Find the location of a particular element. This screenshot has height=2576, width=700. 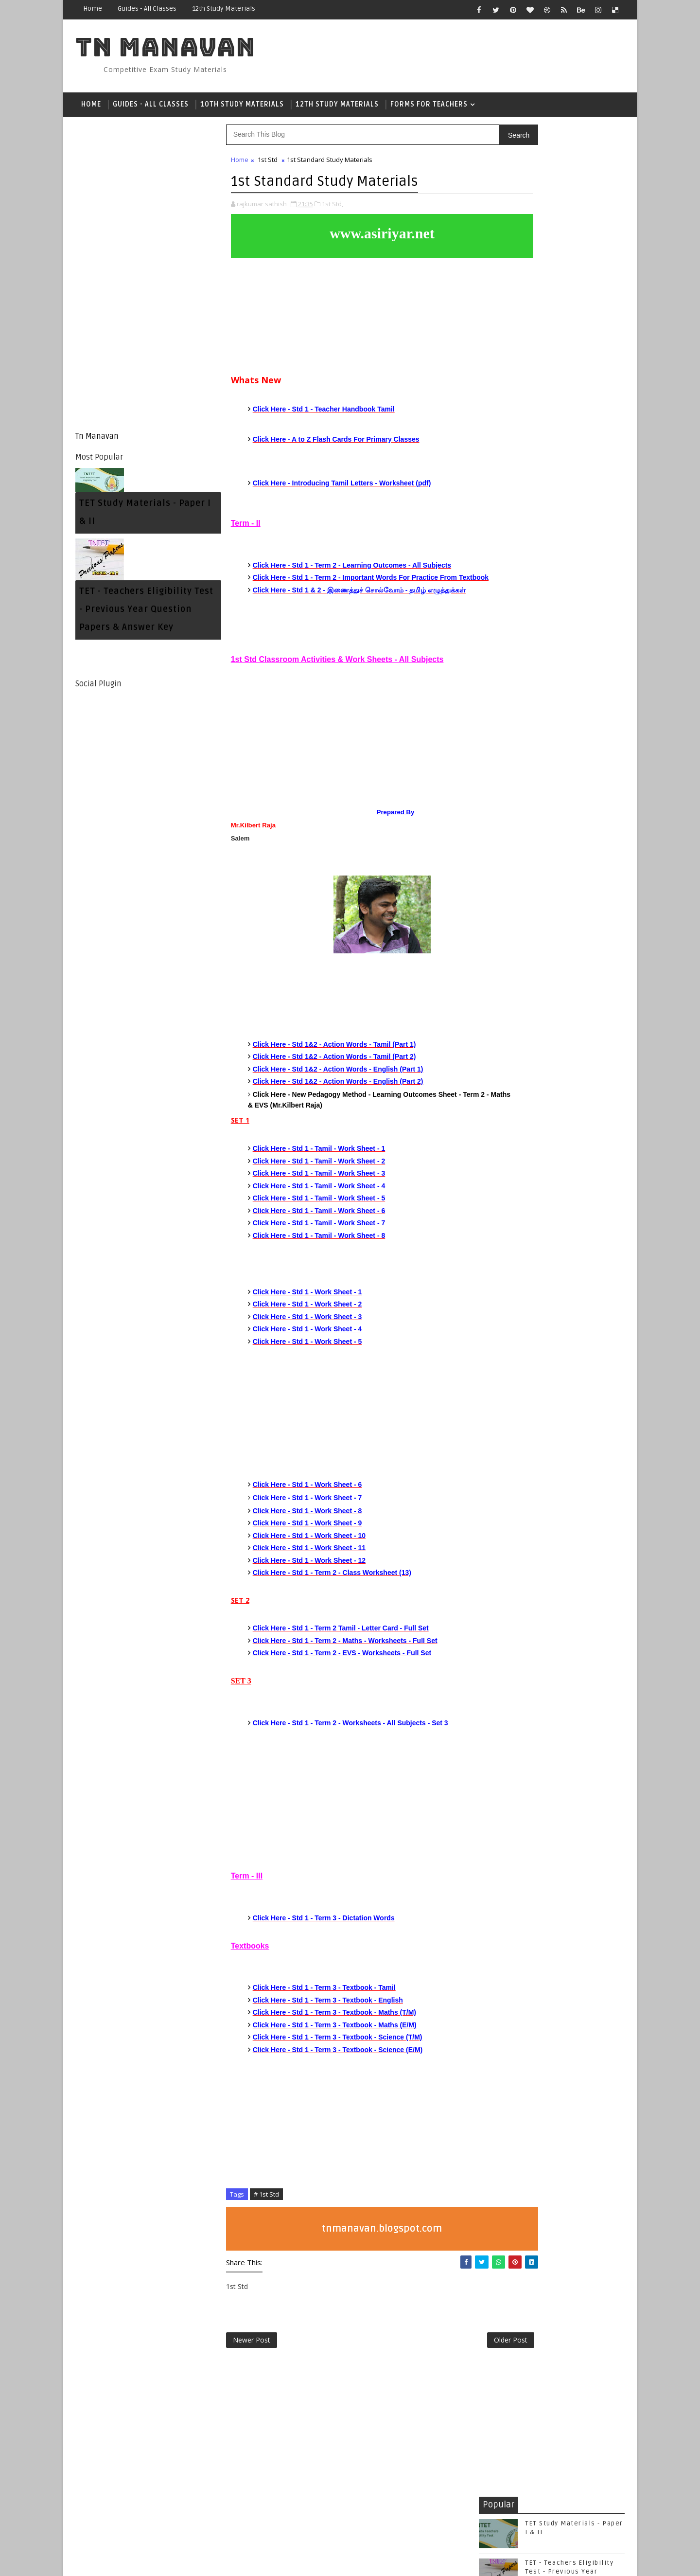

1st Std, is located at coordinates (332, 208).